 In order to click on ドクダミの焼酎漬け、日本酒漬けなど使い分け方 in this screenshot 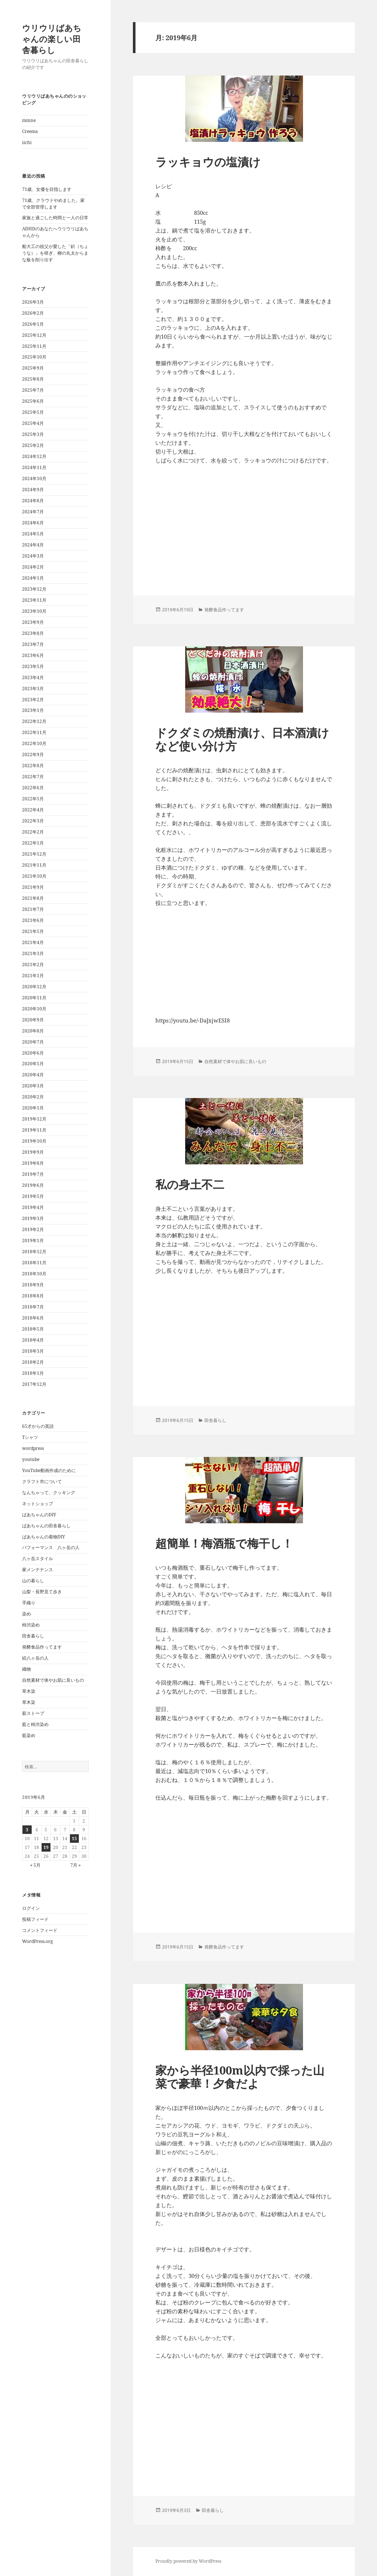, I will do `click(242, 739)`.